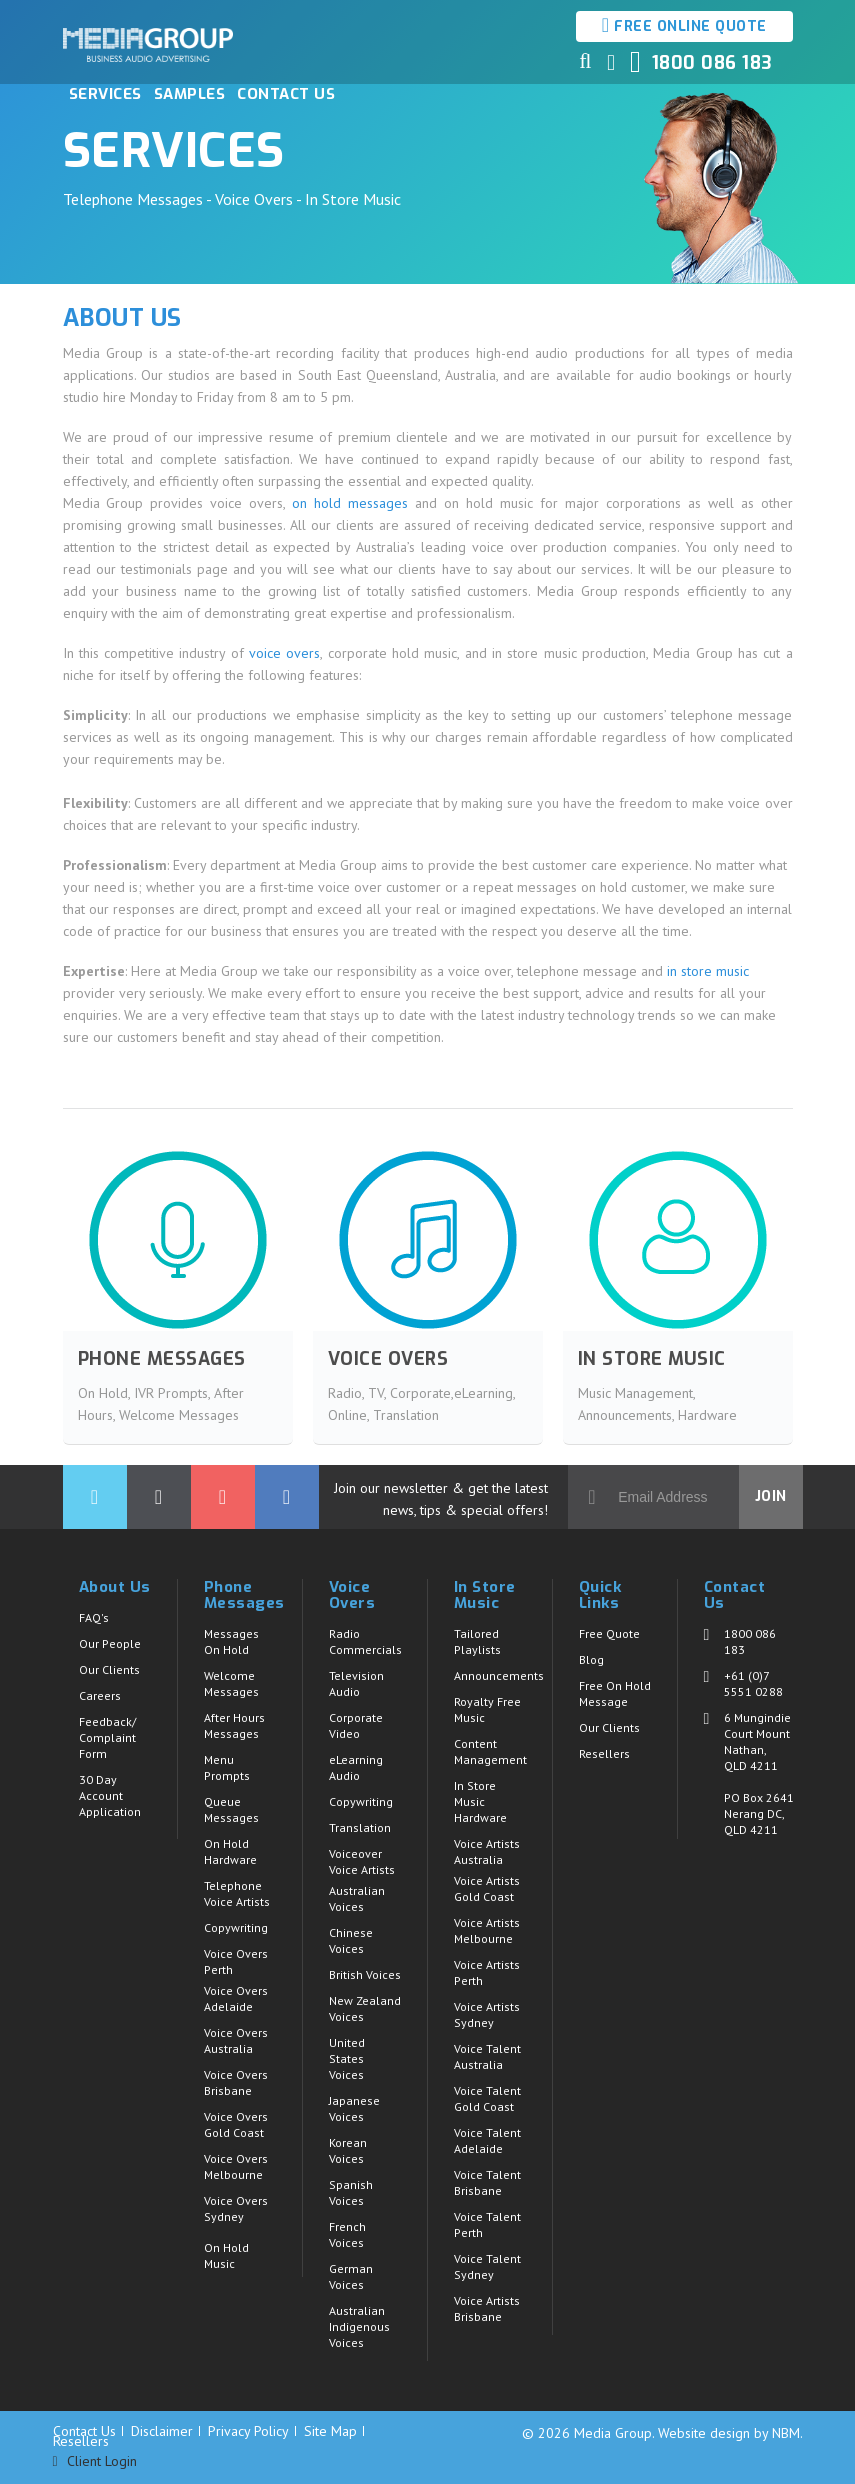 The width and height of the screenshot is (855, 2484). I want to click on Careers, so click(100, 1695).